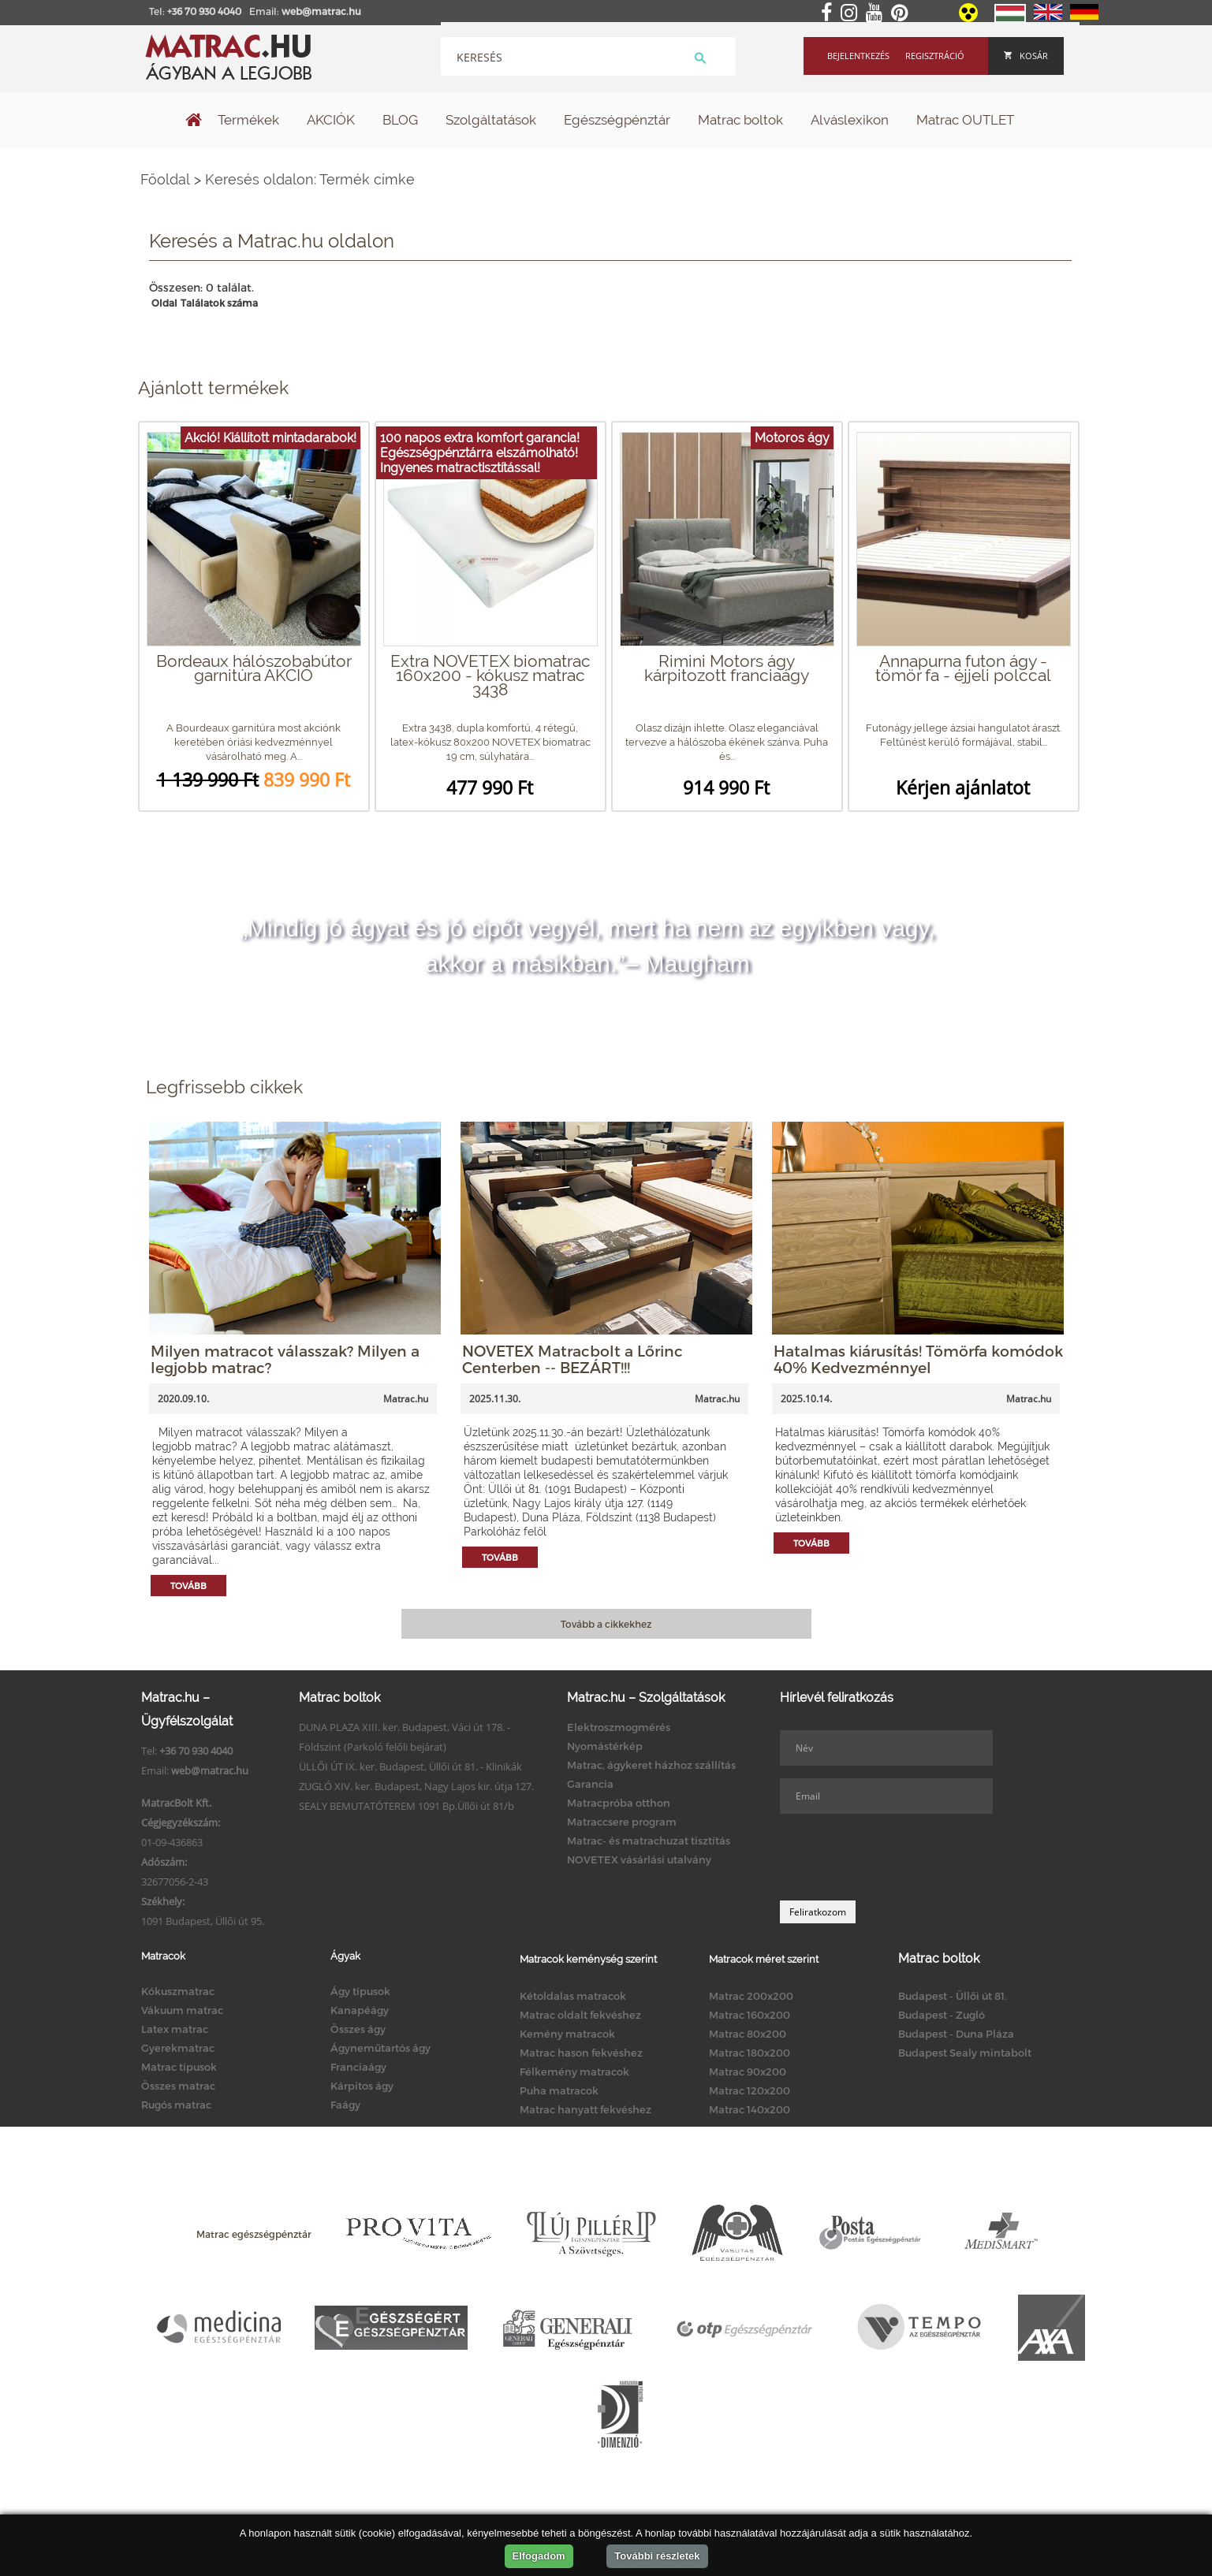 The height and width of the screenshot is (2576, 1212). I want to click on NOVETEX Matracbolt a Lőrinc Centerben -- BEZÁRT!!!, so click(572, 1359).